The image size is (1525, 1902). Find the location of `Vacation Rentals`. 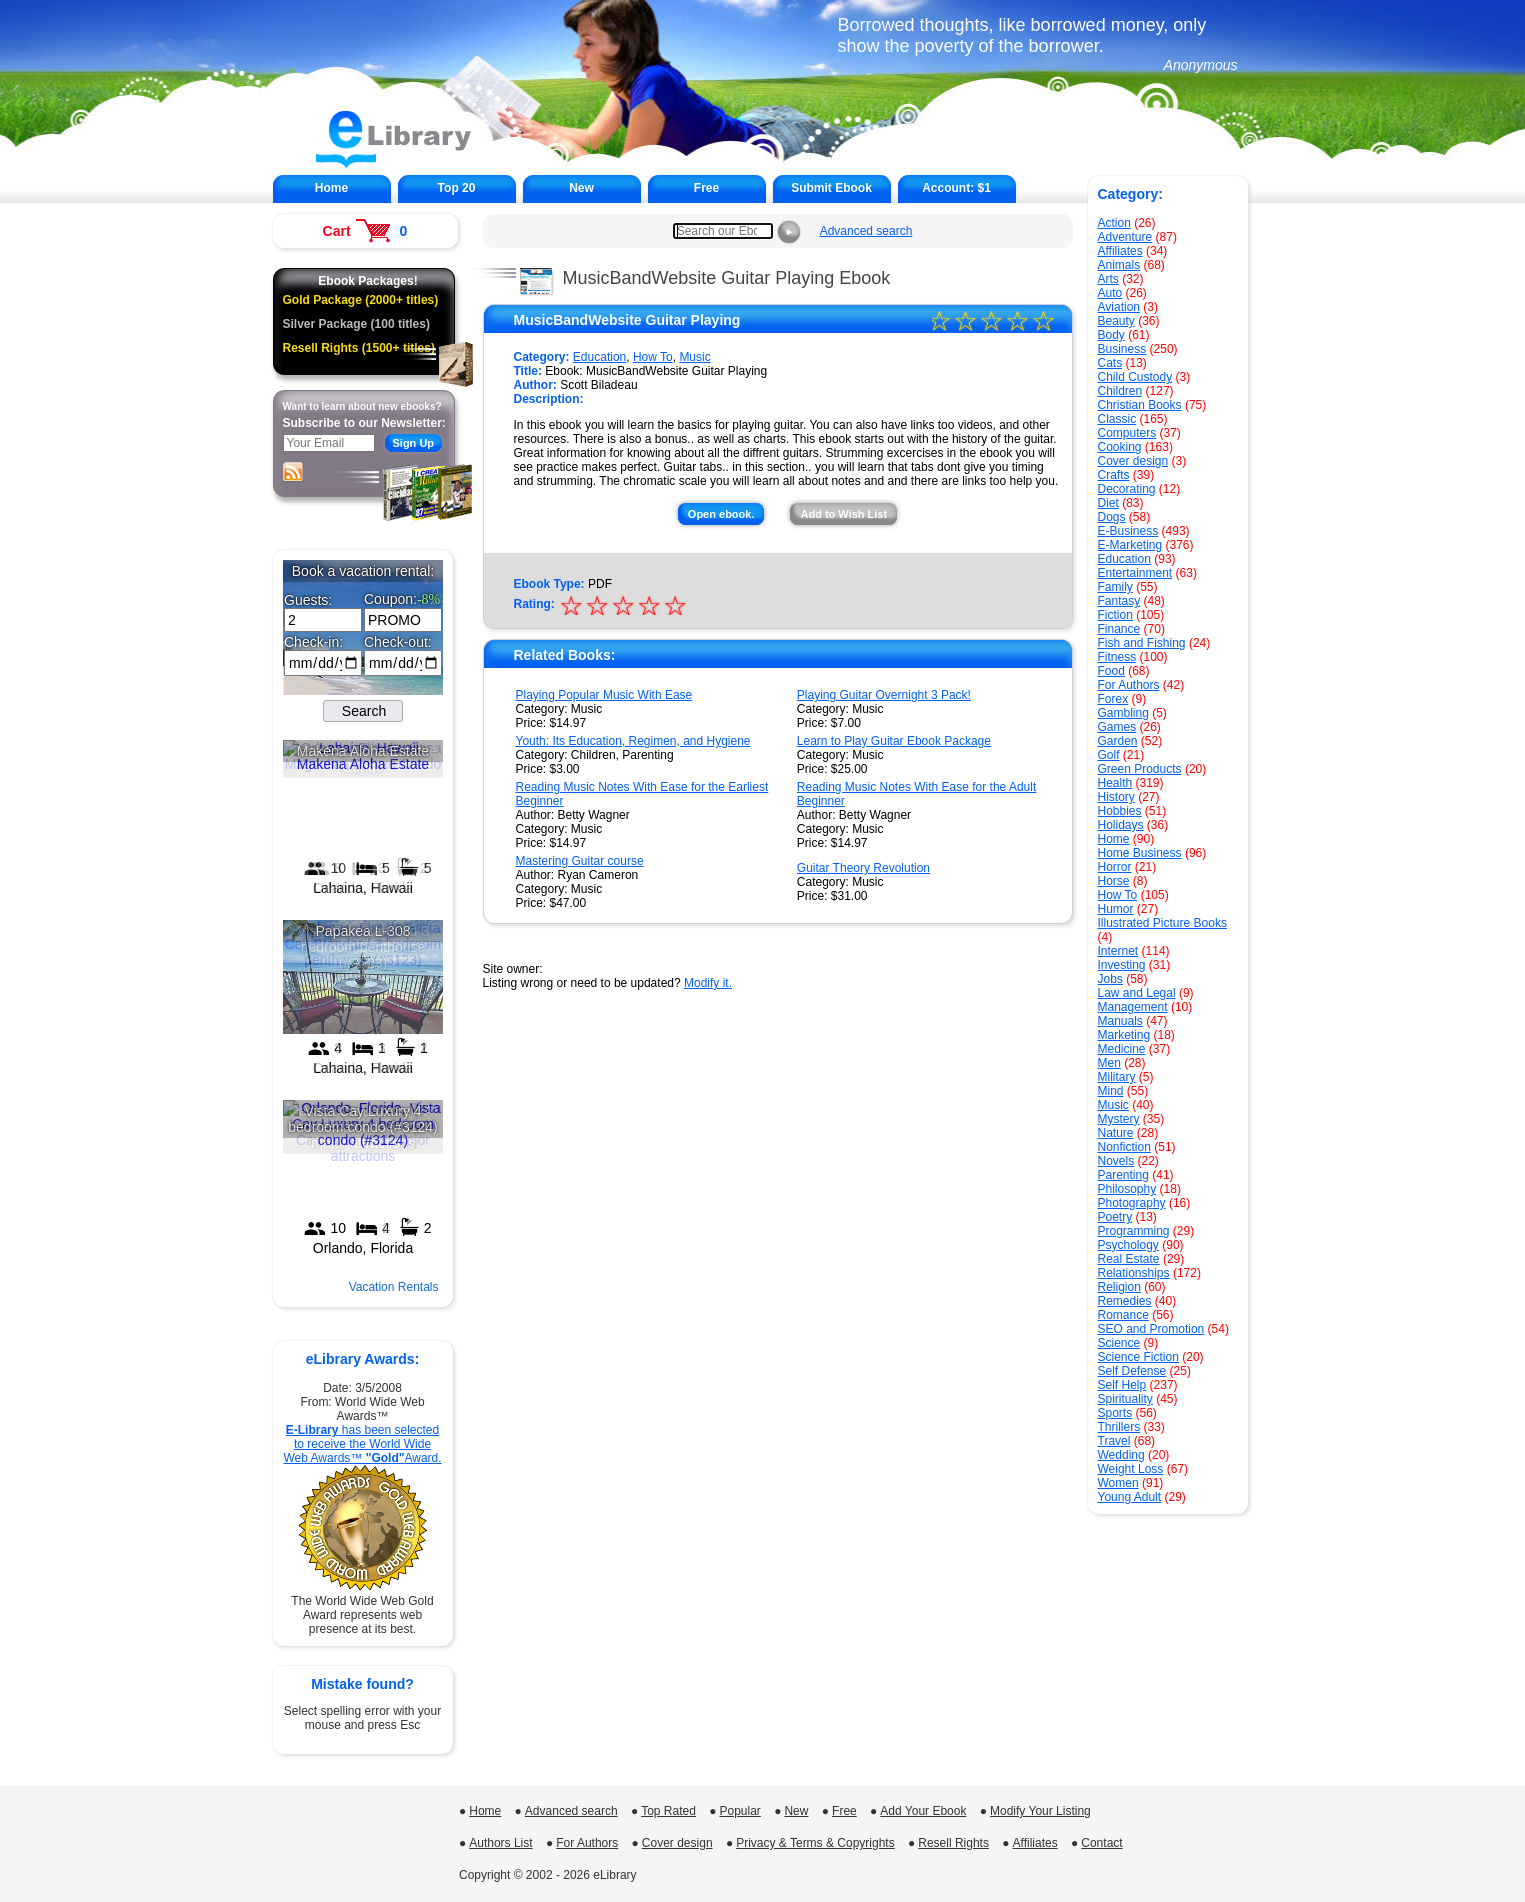

Vacation Rentals is located at coordinates (394, 1287).